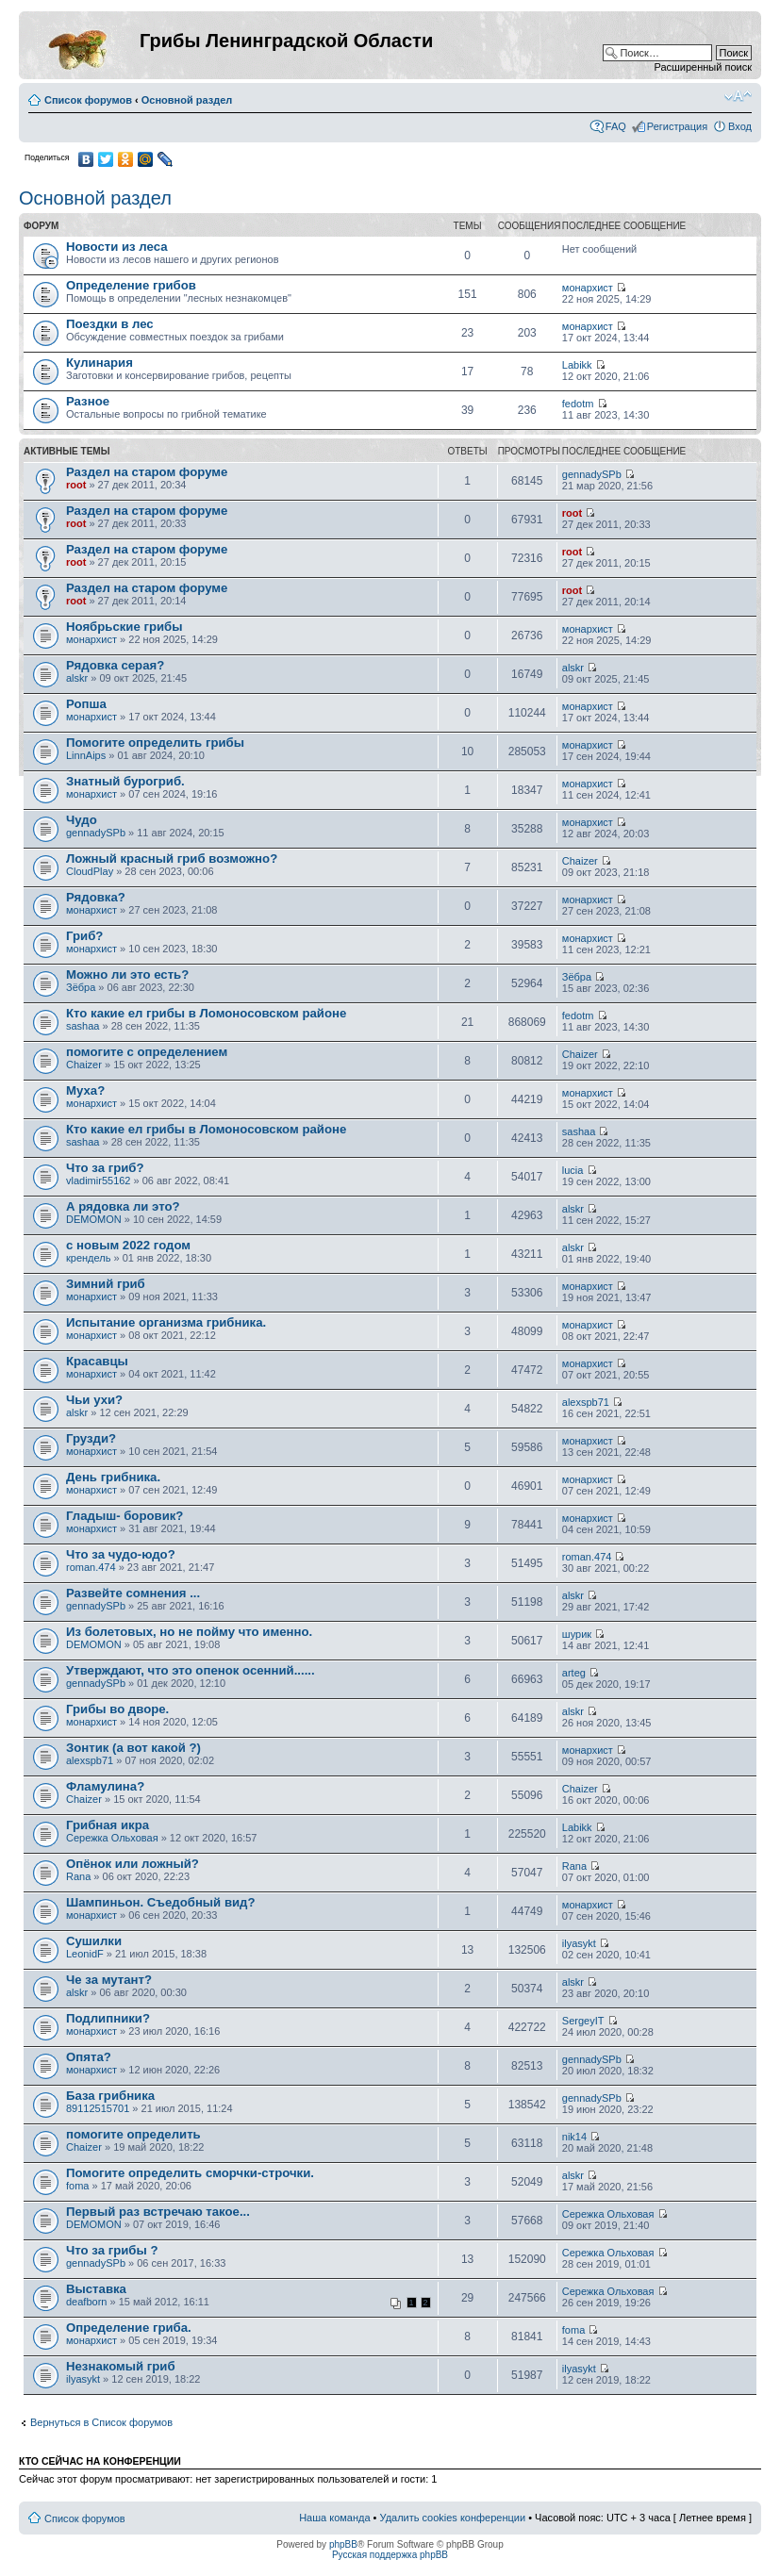  Describe the element at coordinates (453, 2517) in the screenshot. I see `Удалить cookies конференции` at that location.